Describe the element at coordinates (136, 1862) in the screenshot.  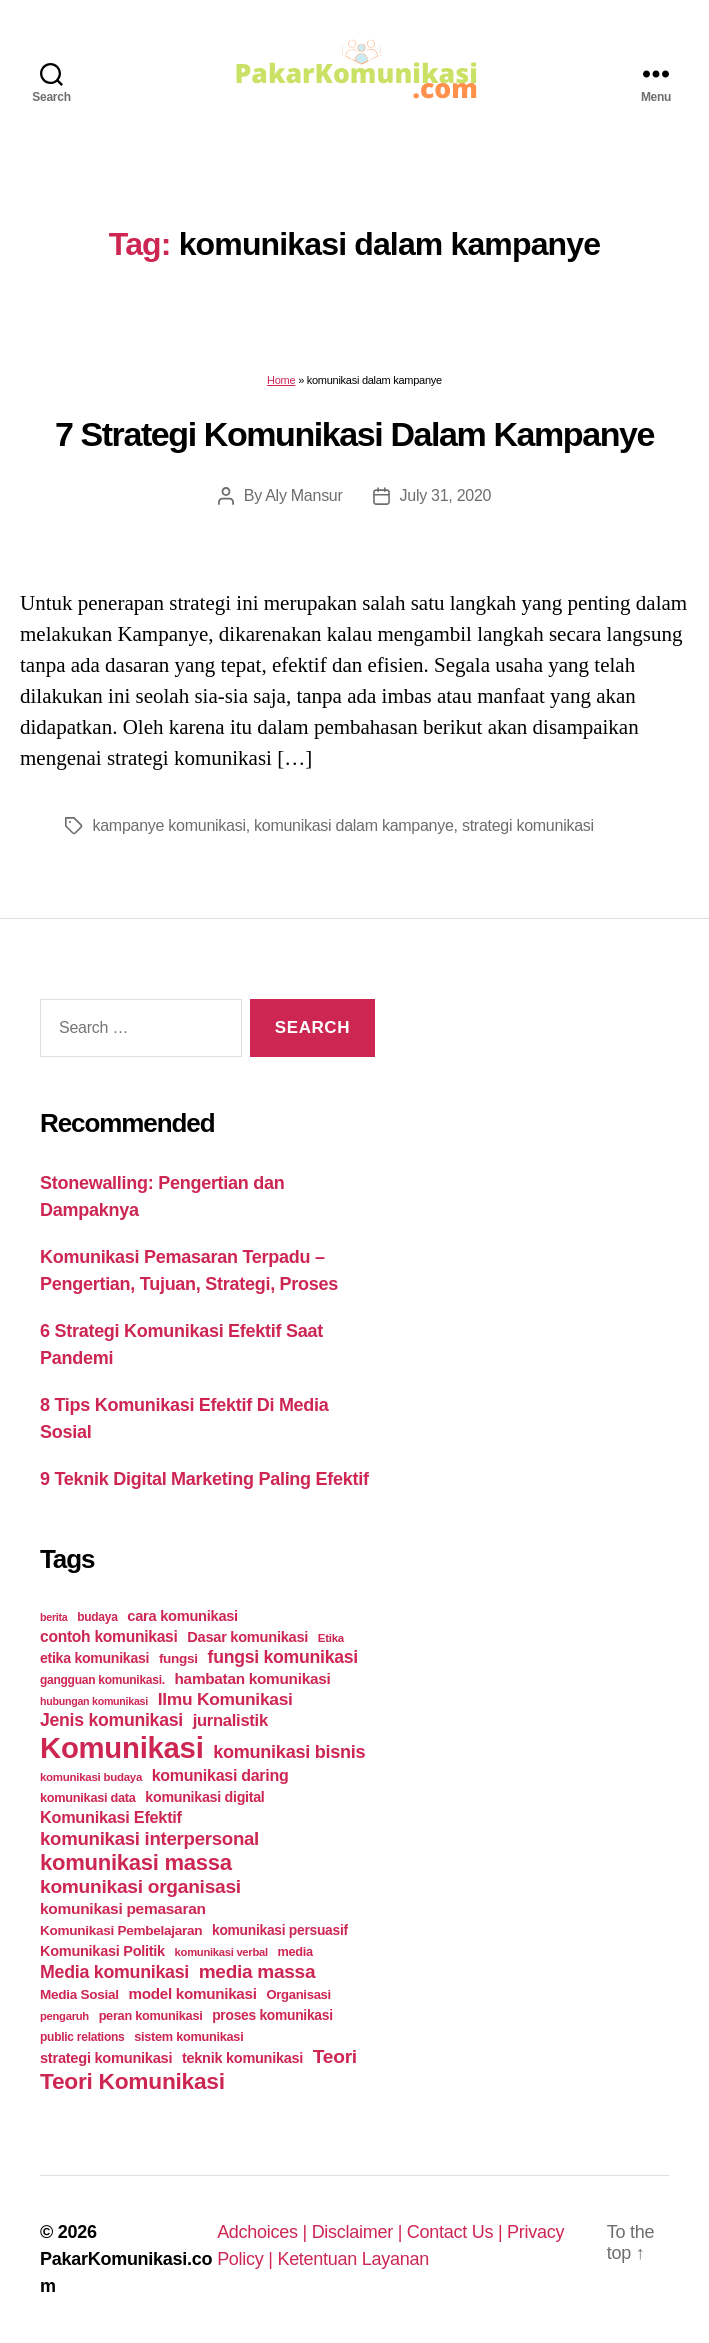
I see `komunikasi massa [komunikasi massa (128 items)]` at that location.